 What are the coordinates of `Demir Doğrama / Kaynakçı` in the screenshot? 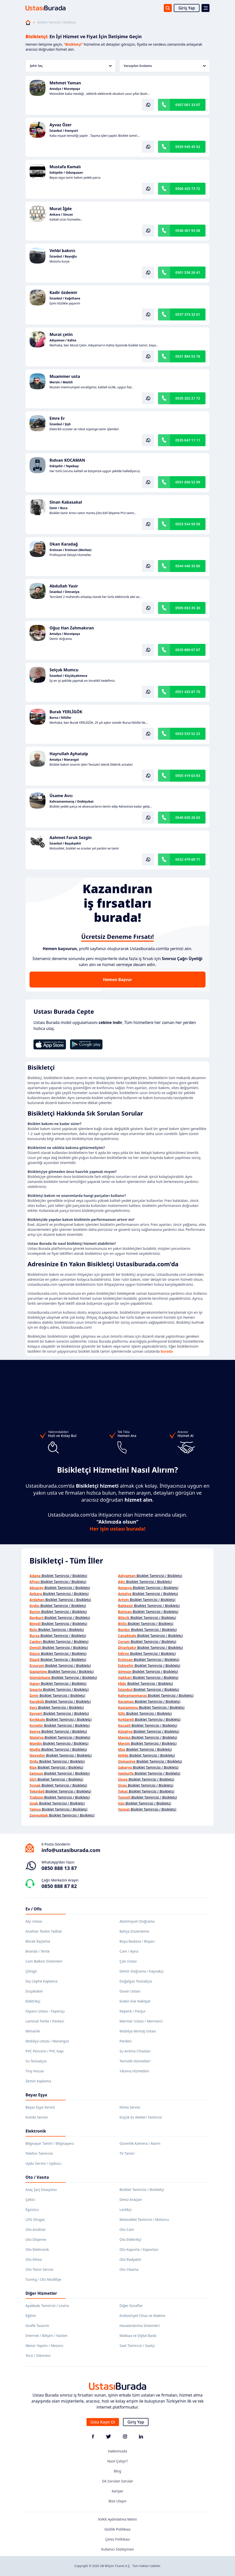 It's located at (142, 1971).